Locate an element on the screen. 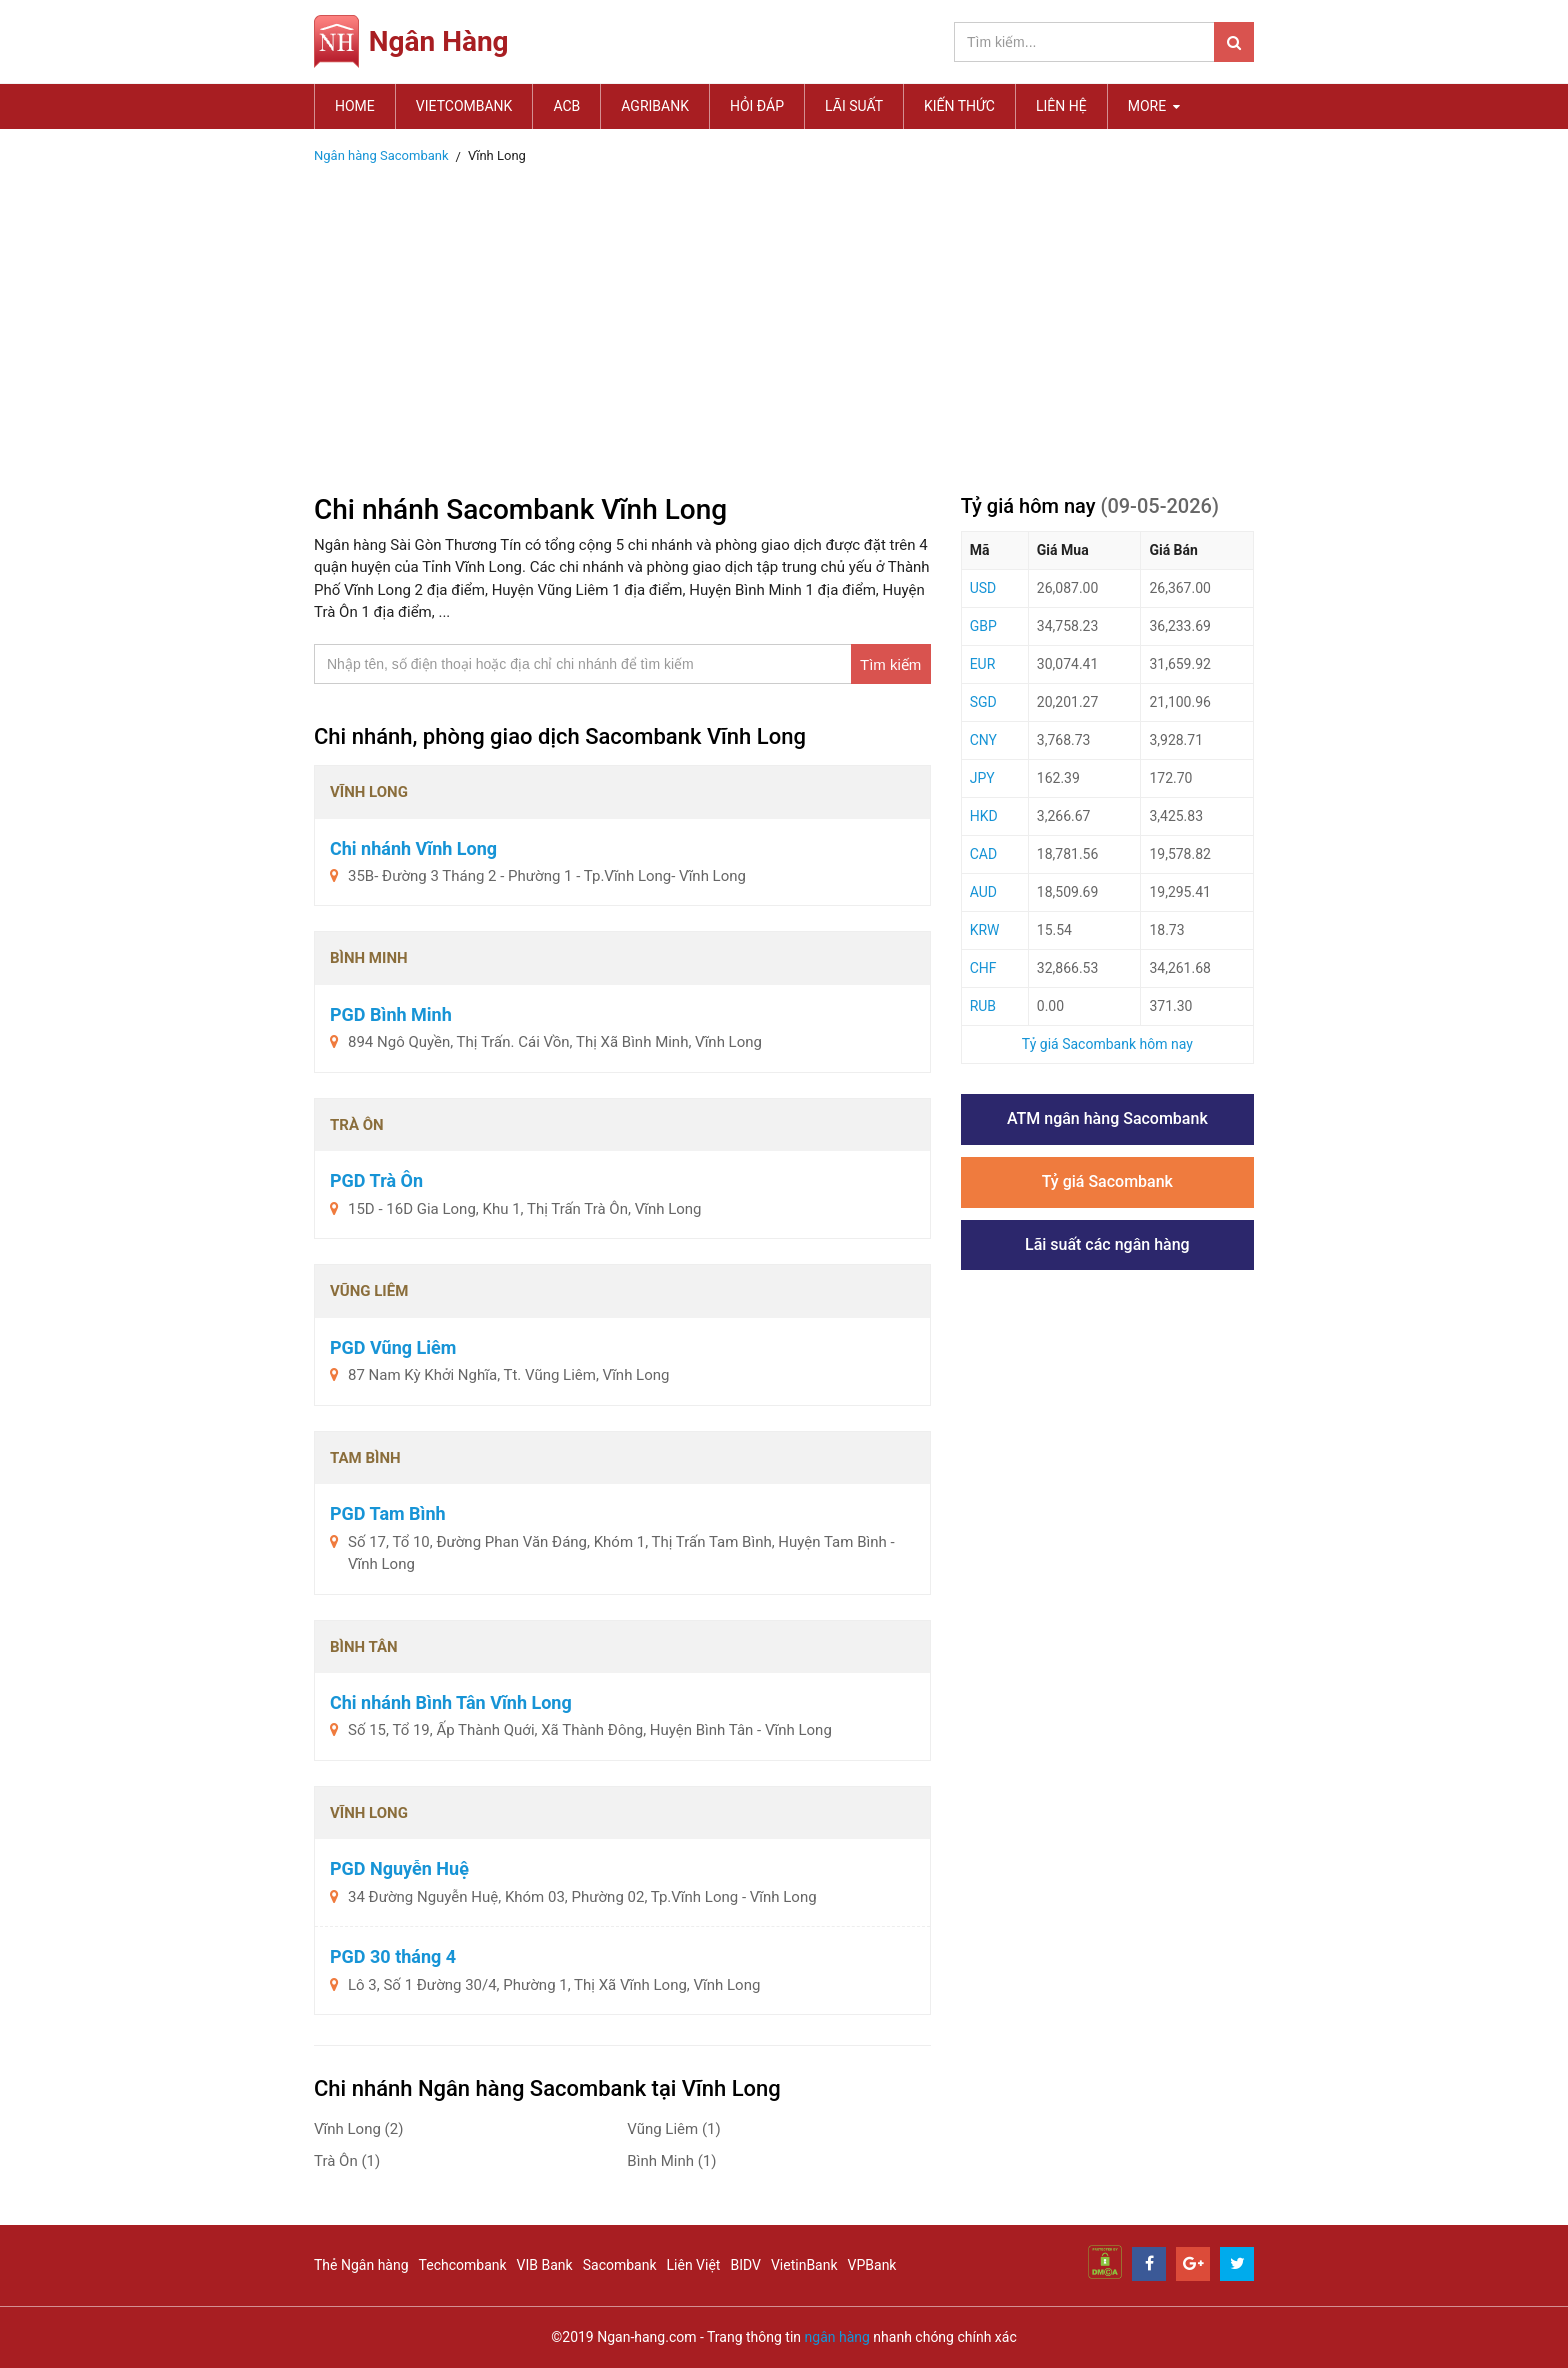 Image resolution: width=1568 pixels, height=2368 pixels. Bình Minh is located at coordinates (671, 2161).